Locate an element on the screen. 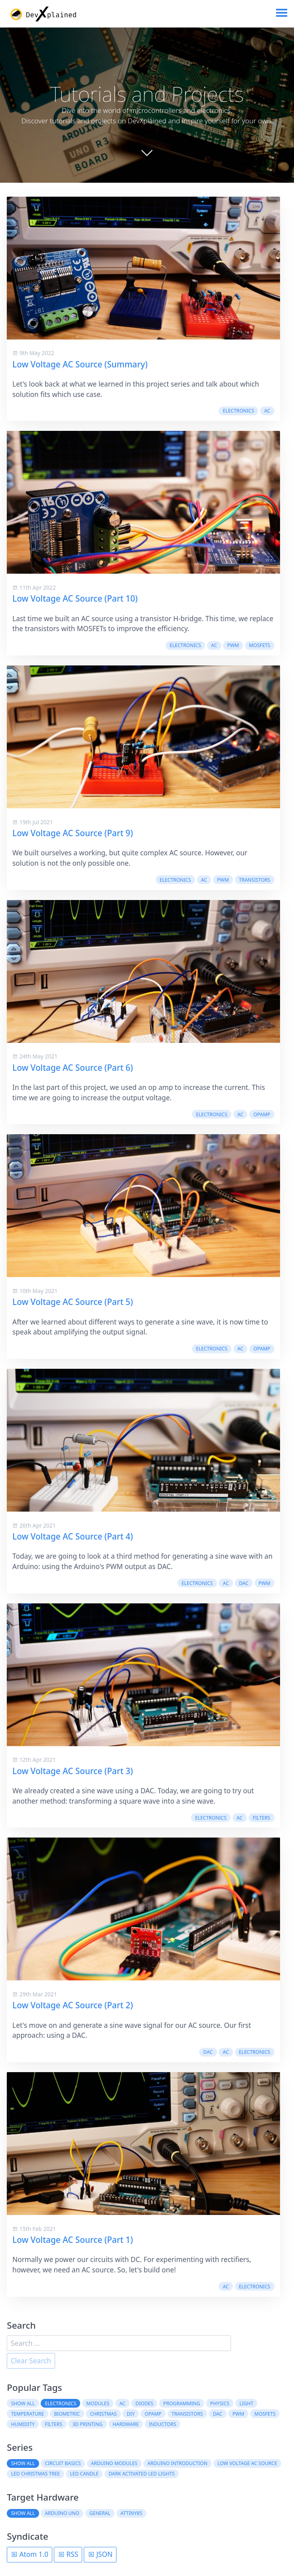 Image resolution: width=294 pixels, height=2576 pixels. physics is located at coordinates (219, 2403).